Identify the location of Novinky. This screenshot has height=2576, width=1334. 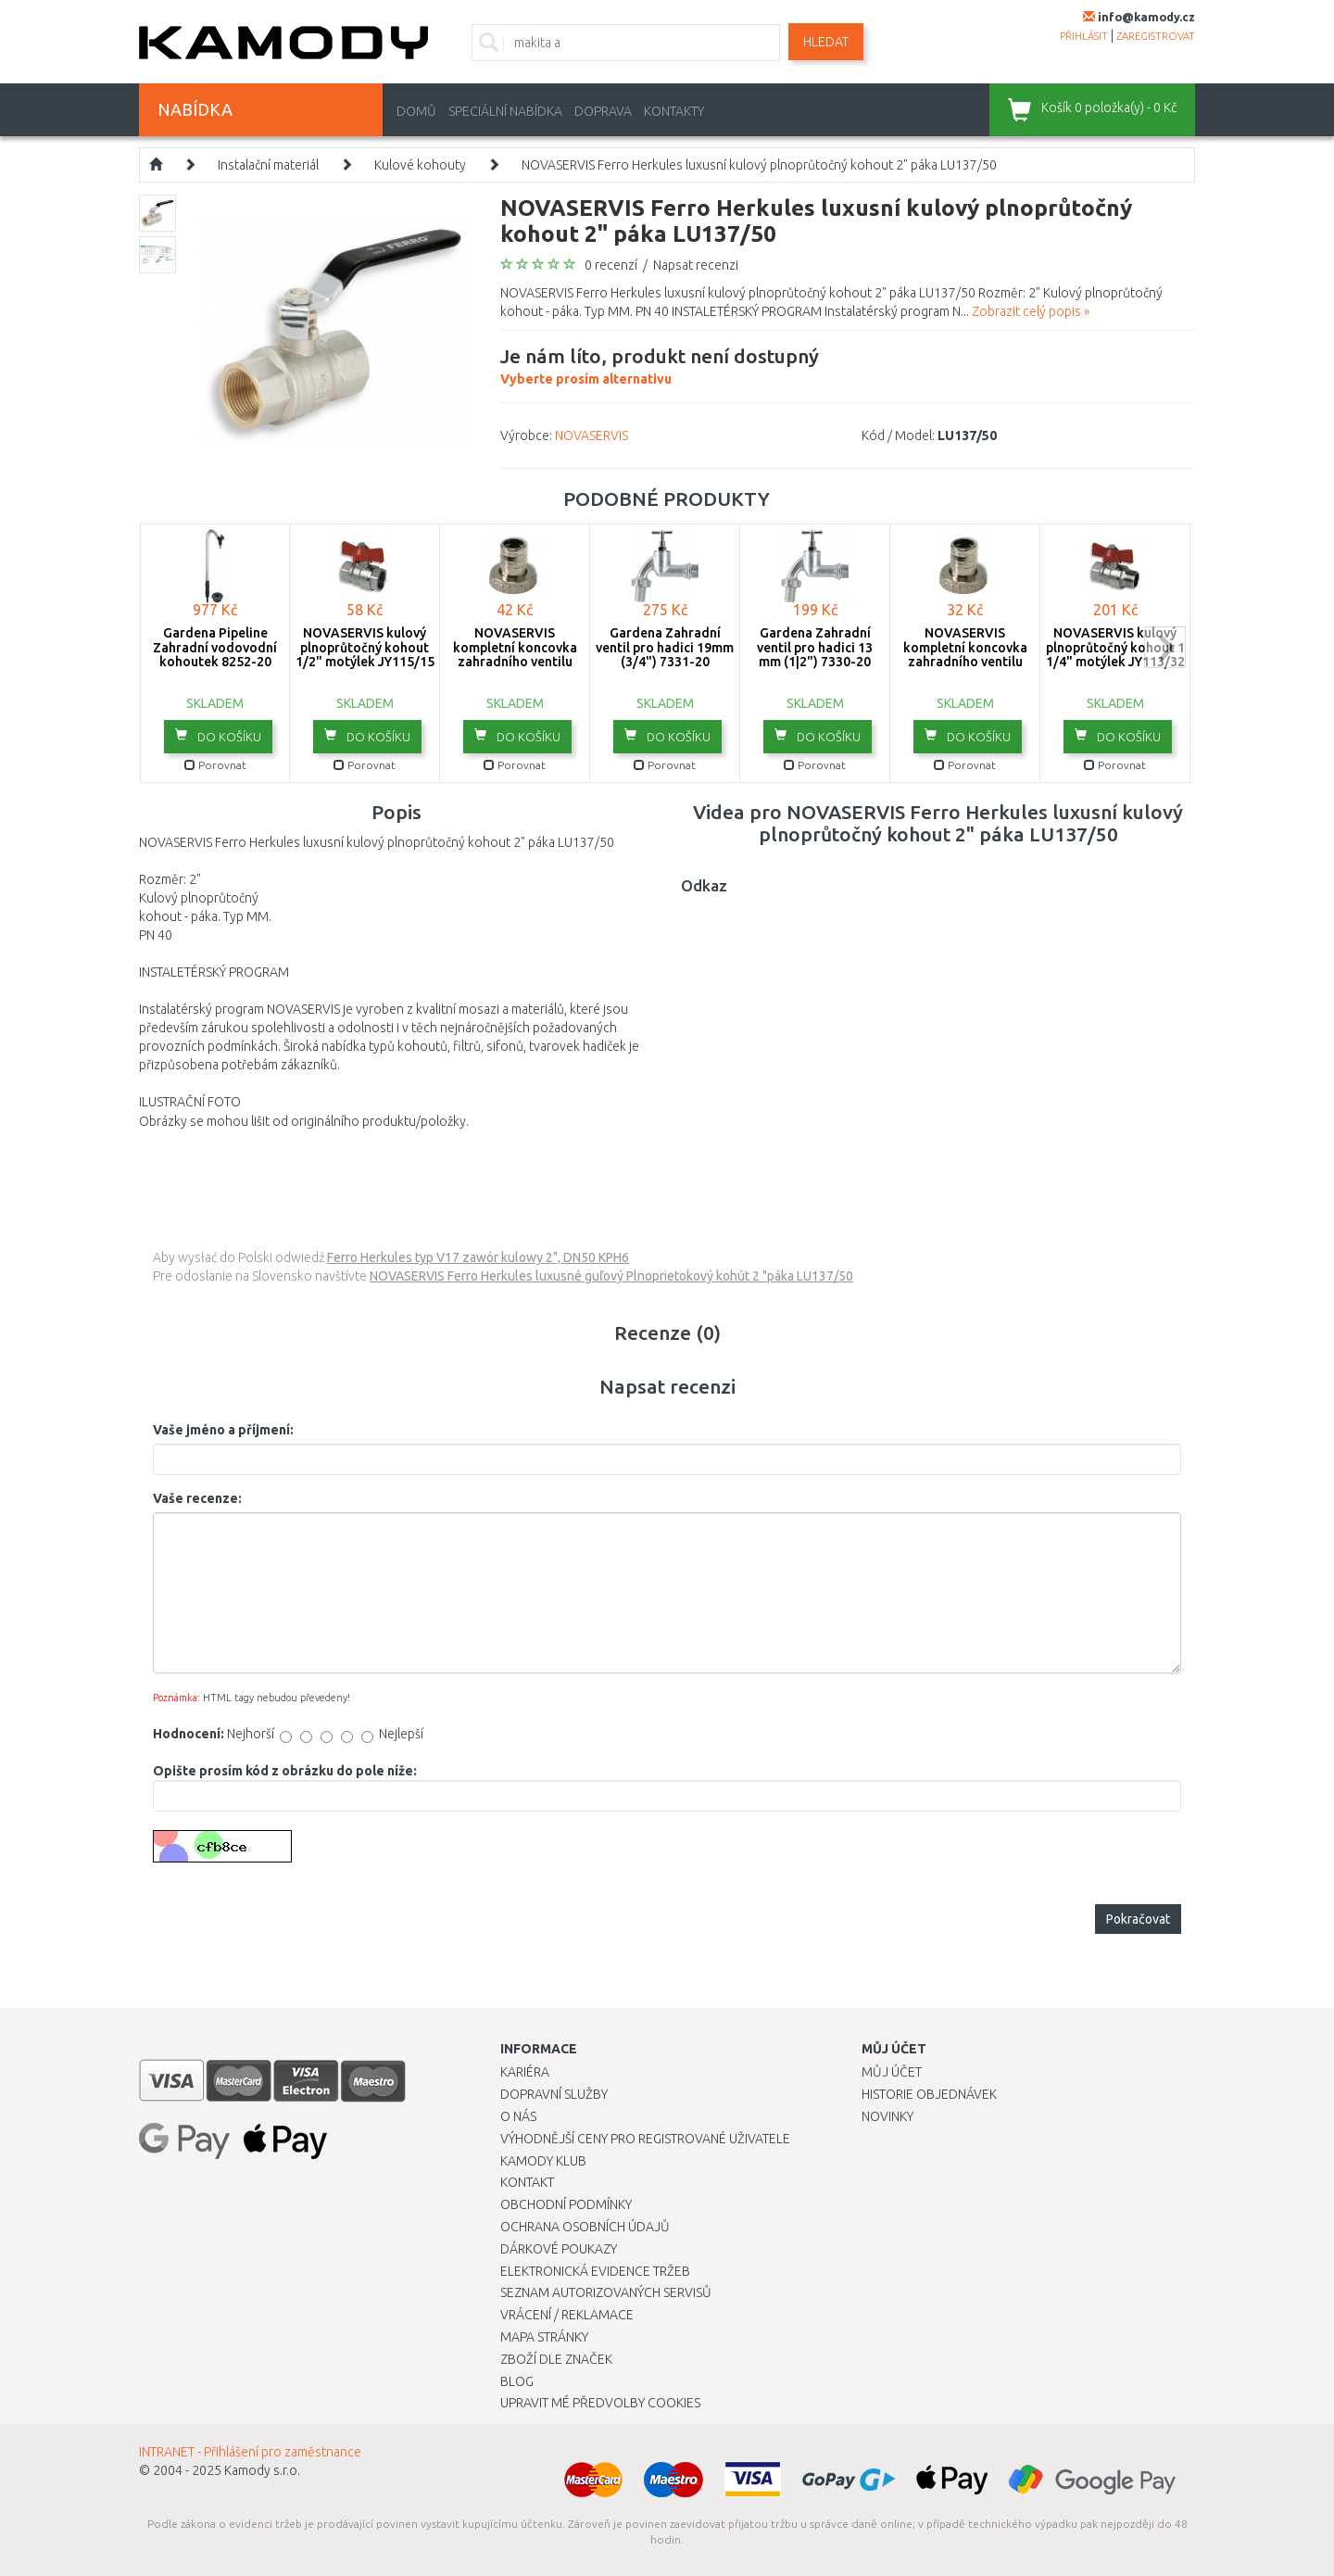
(887, 2116).